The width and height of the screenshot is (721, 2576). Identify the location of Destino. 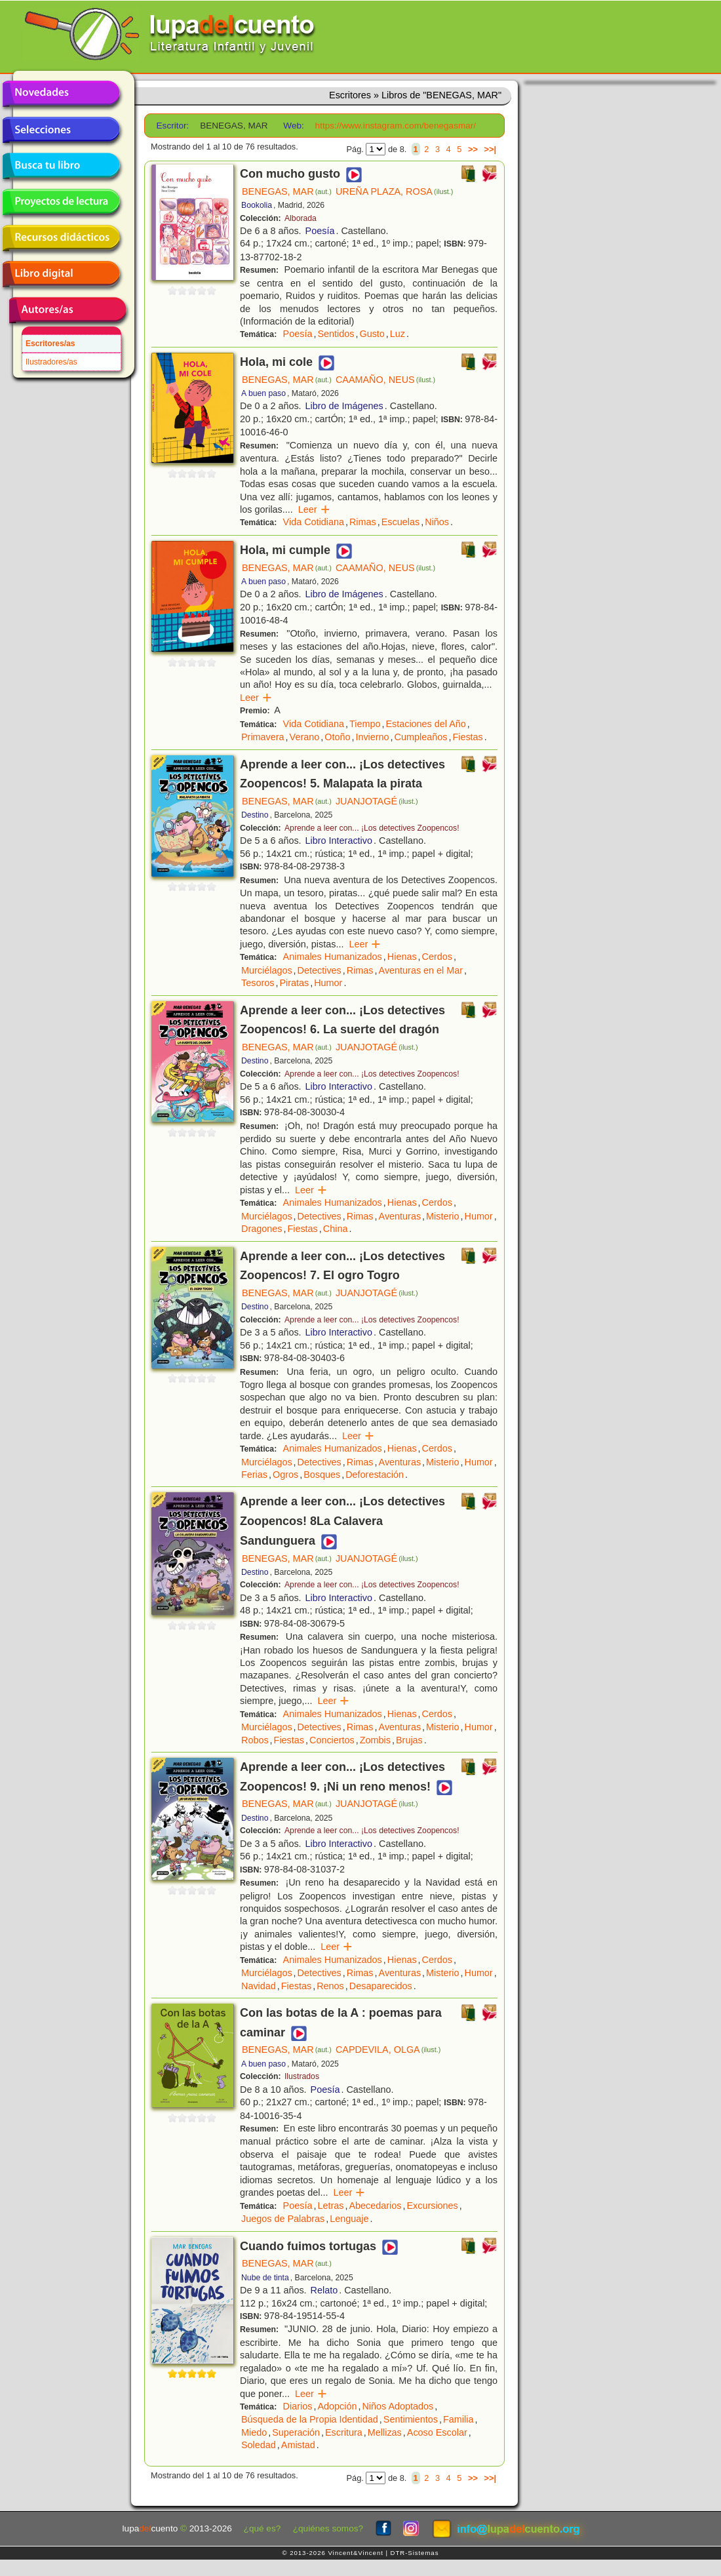
(254, 815).